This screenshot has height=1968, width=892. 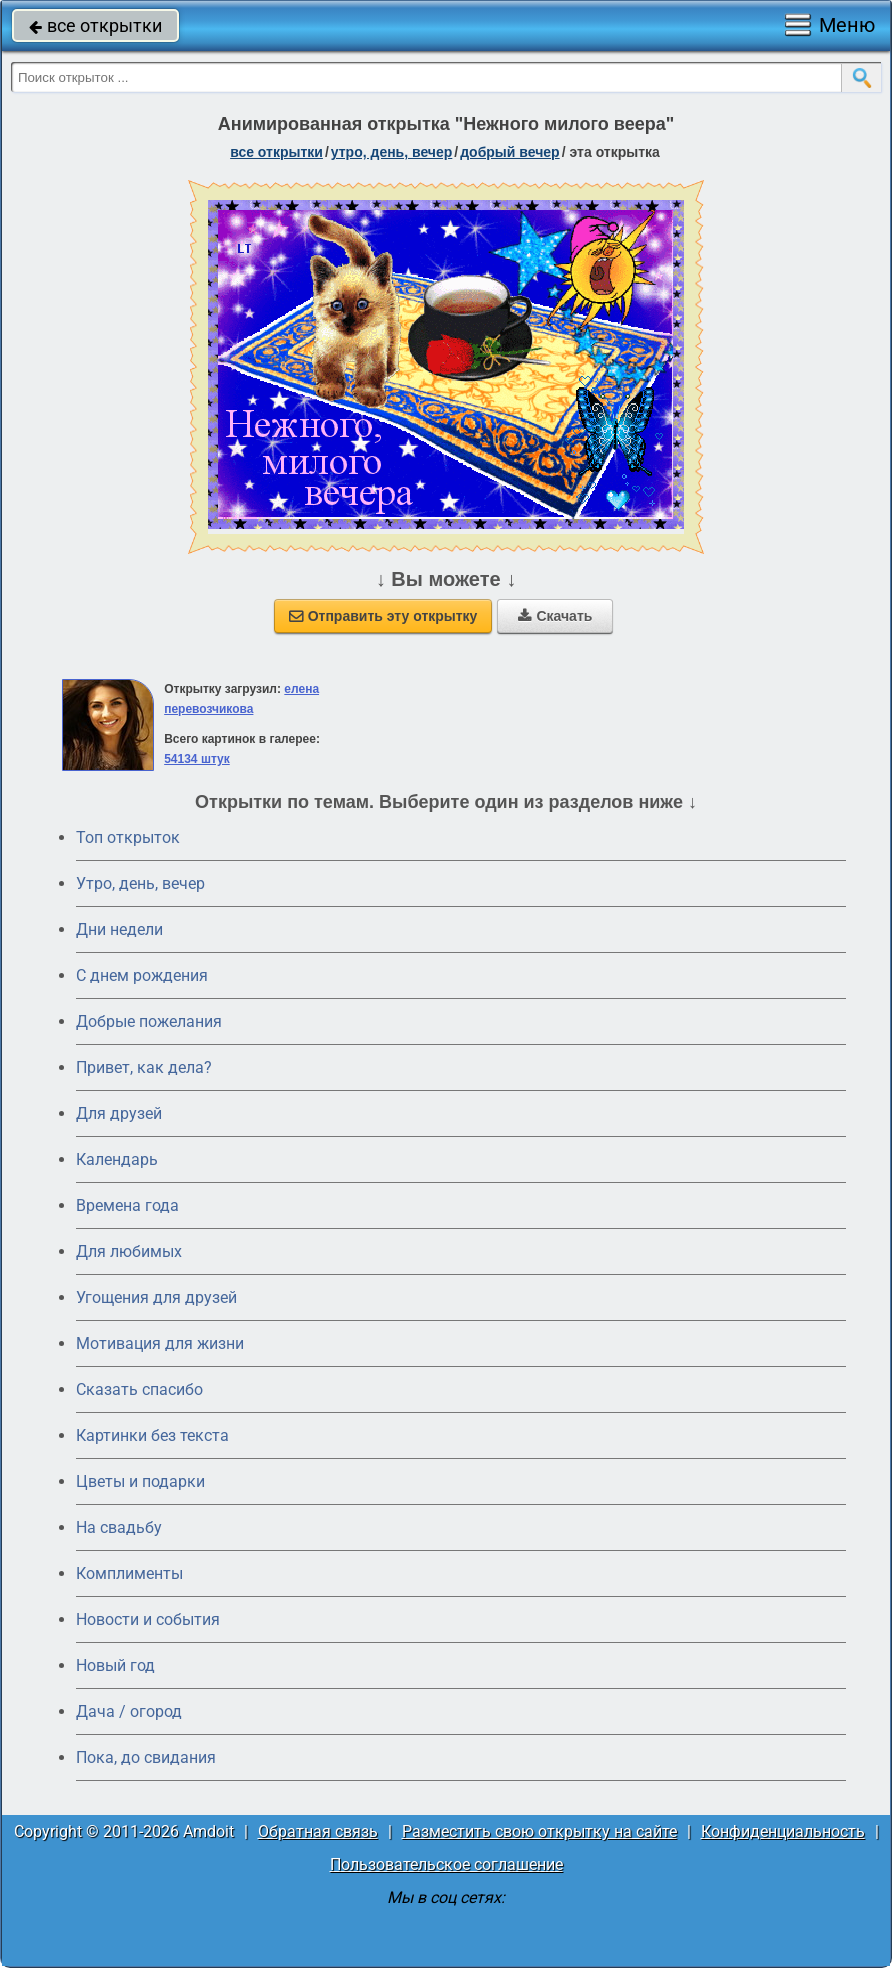 What do you see at coordinates (115, 1665) in the screenshot?
I see `Новый год` at bounding box center [115, 1665].